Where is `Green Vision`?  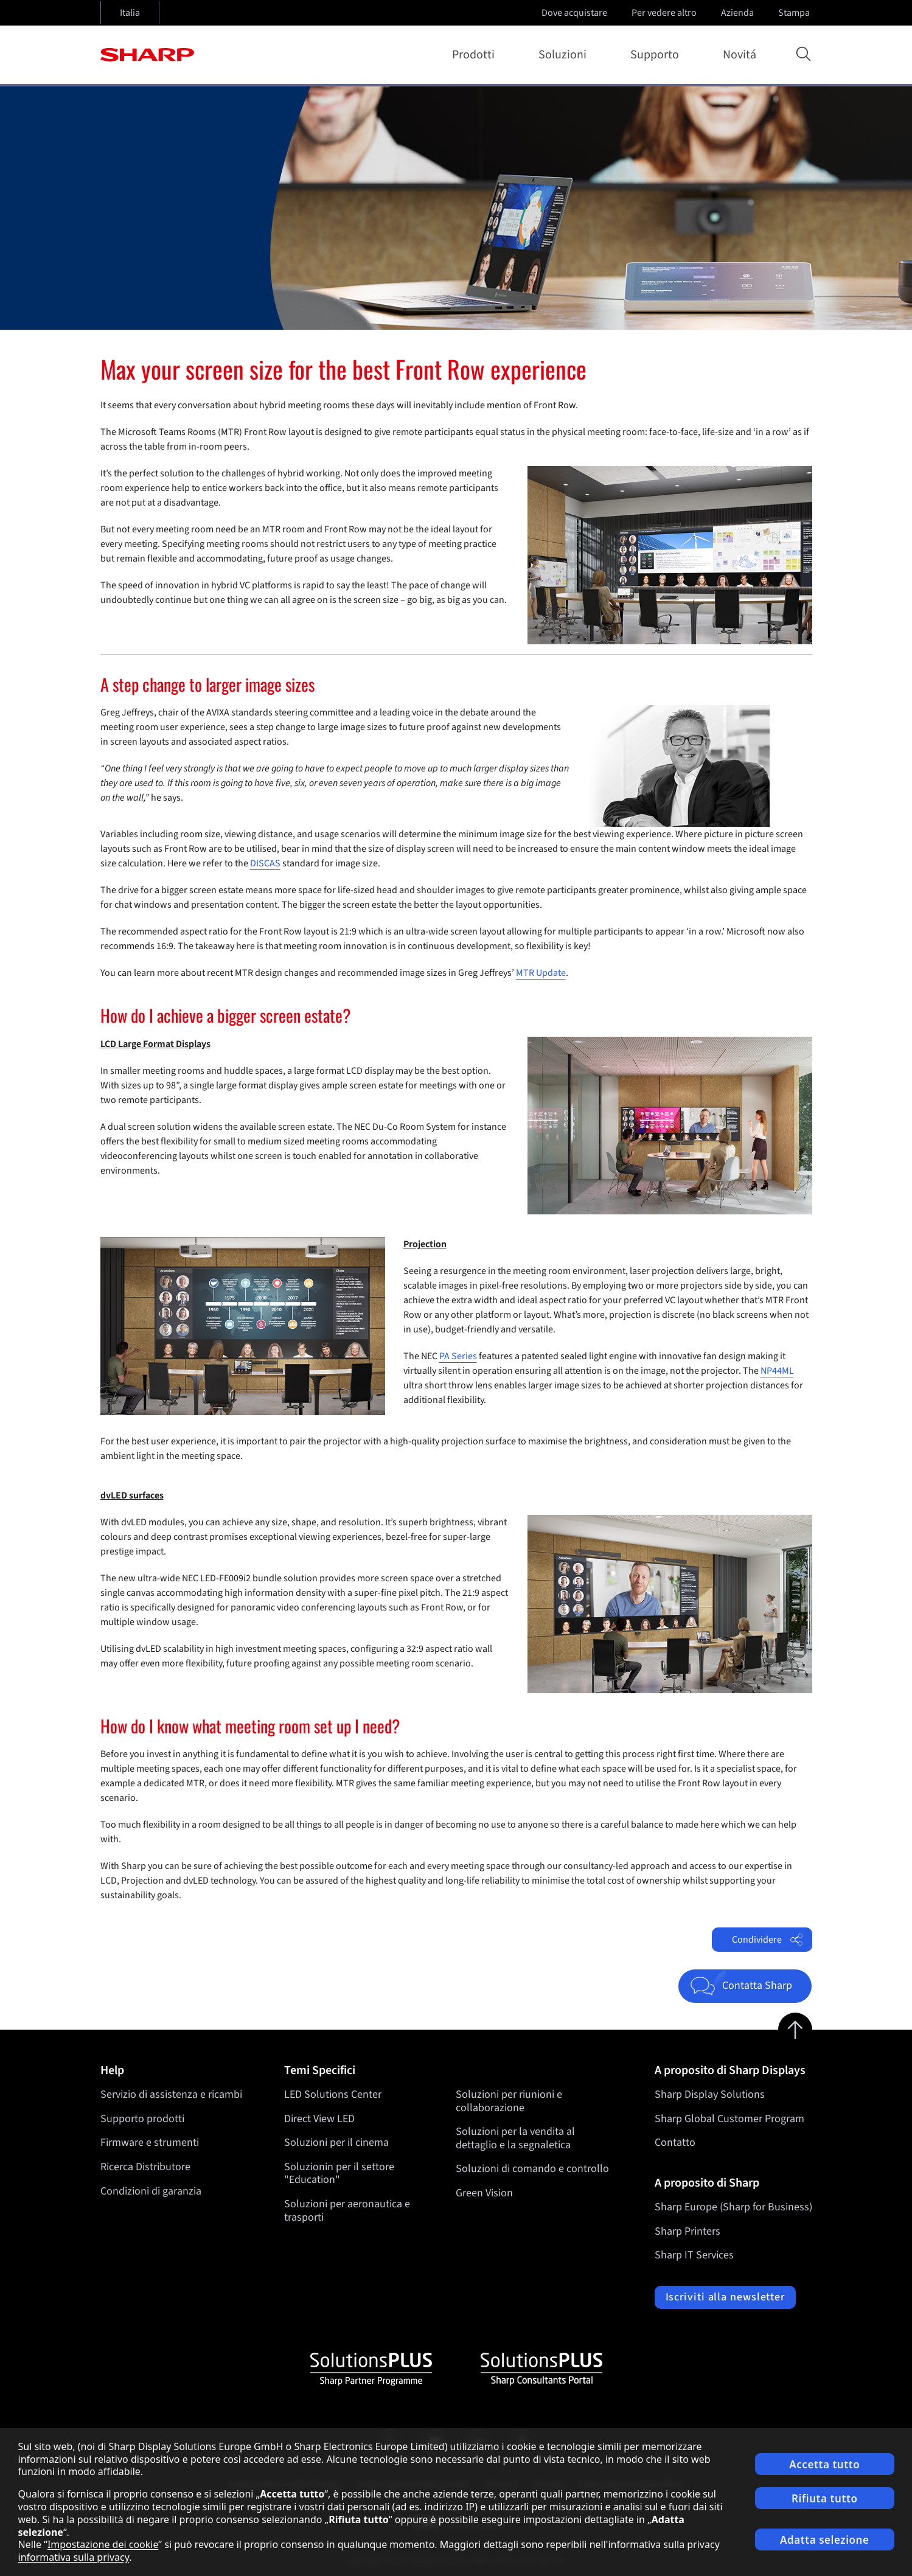
Green Vision is located at coordinates (484, 2193).